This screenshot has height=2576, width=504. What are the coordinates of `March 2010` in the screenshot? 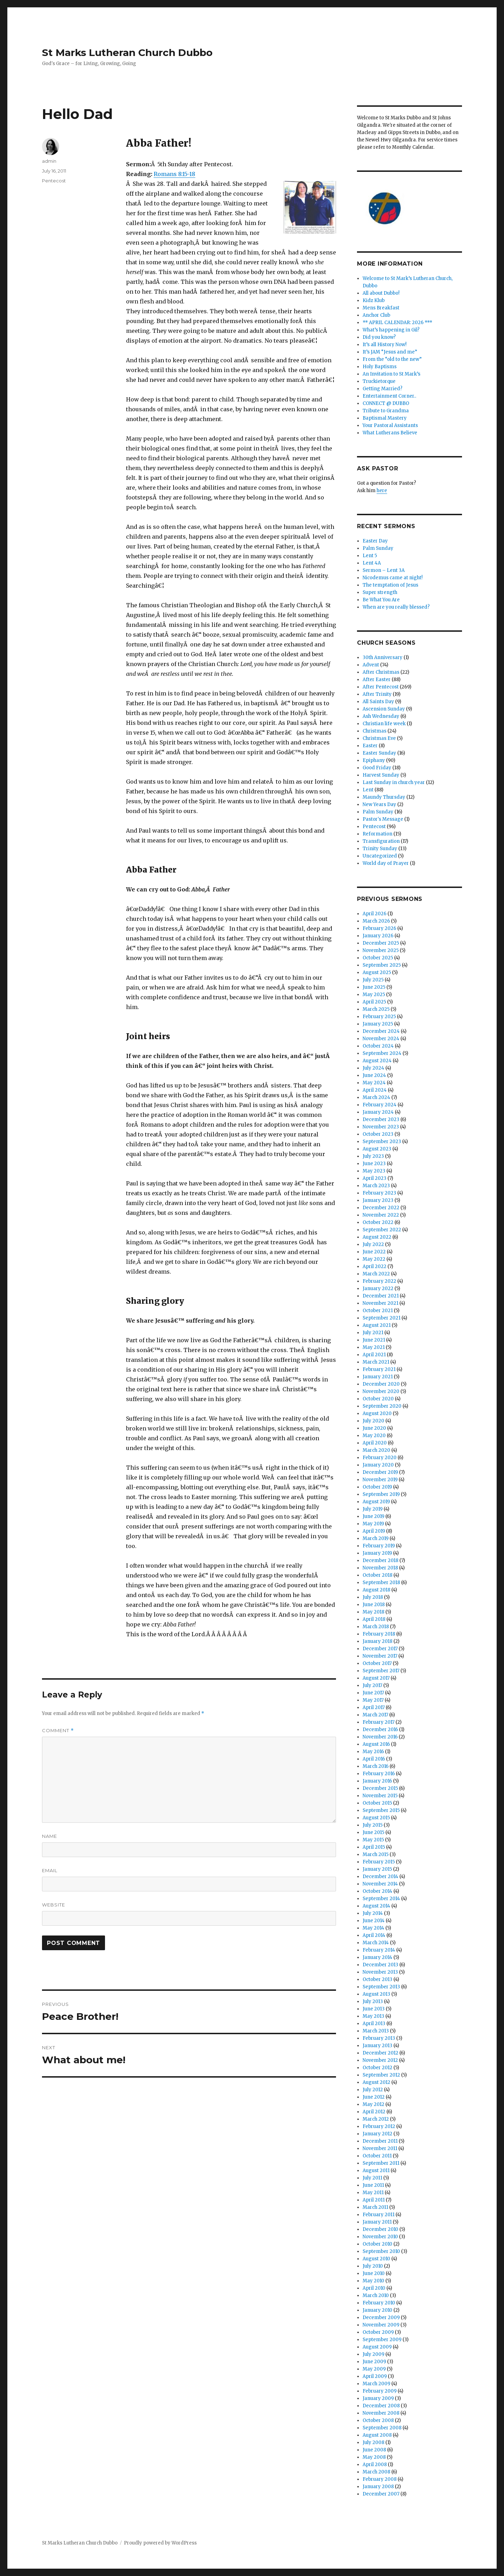 It's located at (376, 2295).